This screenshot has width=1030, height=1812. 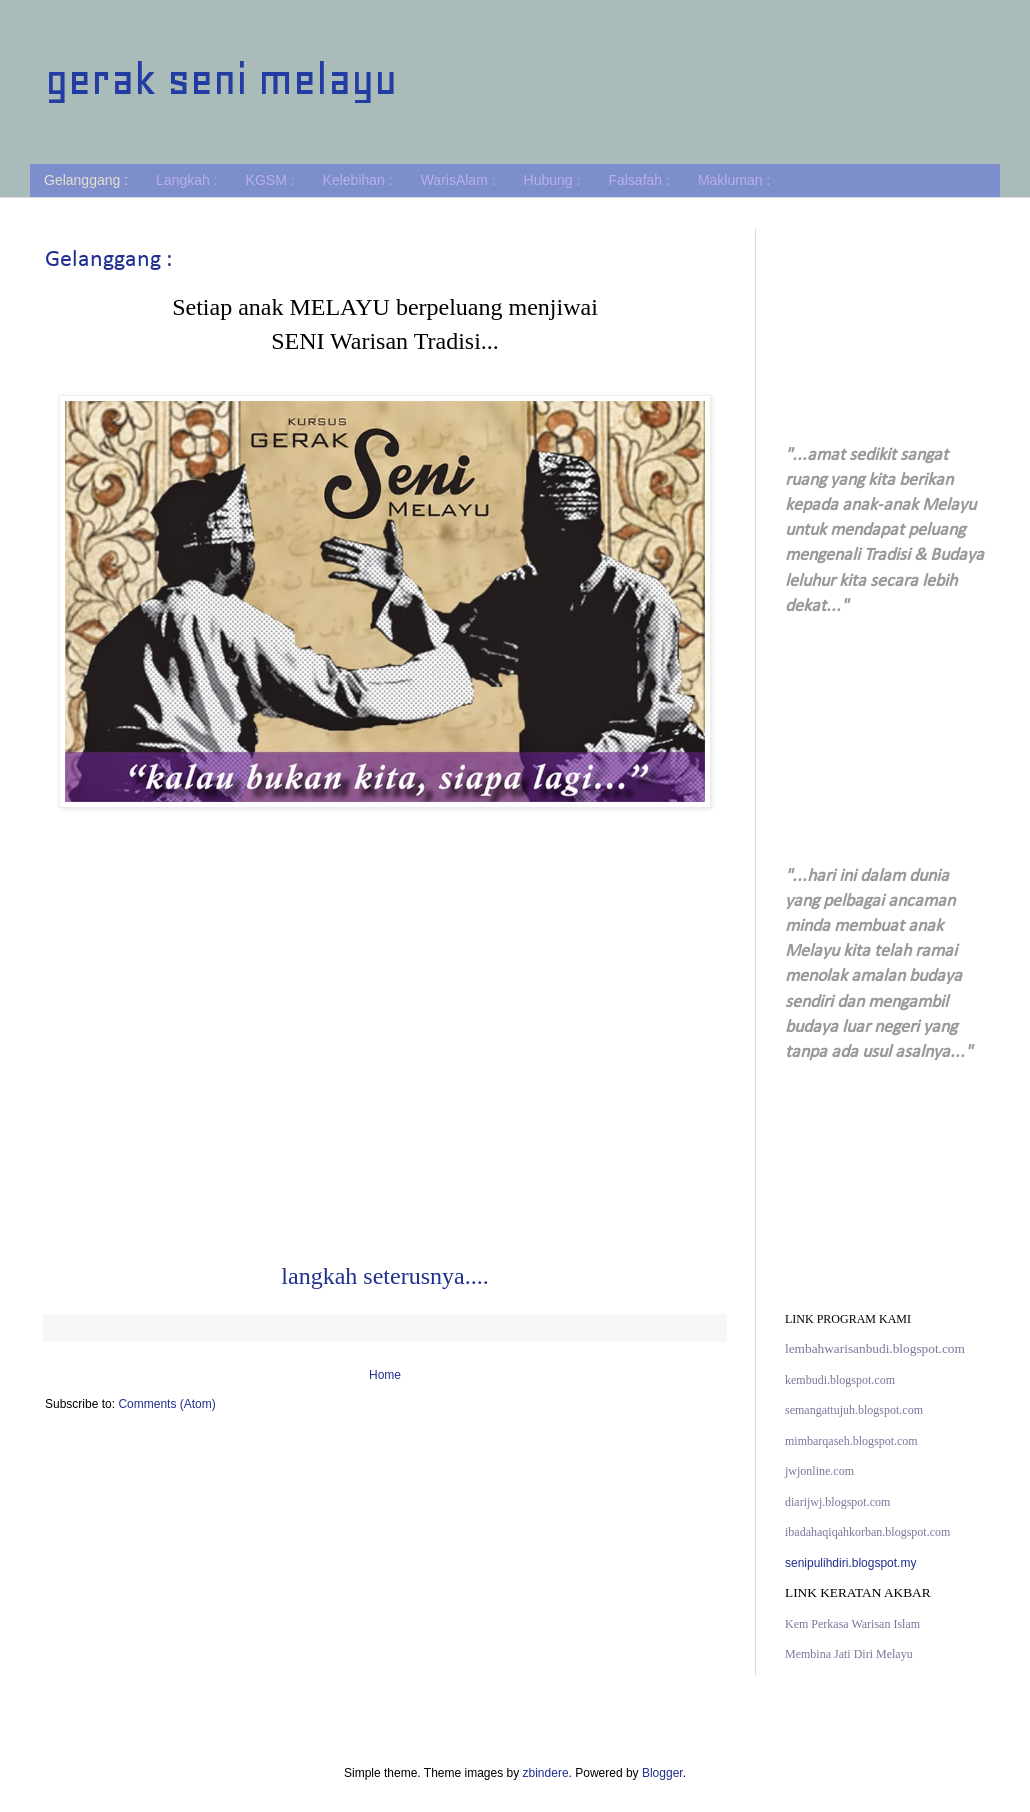 I want to click on Home, so click(x=385, y=1375).